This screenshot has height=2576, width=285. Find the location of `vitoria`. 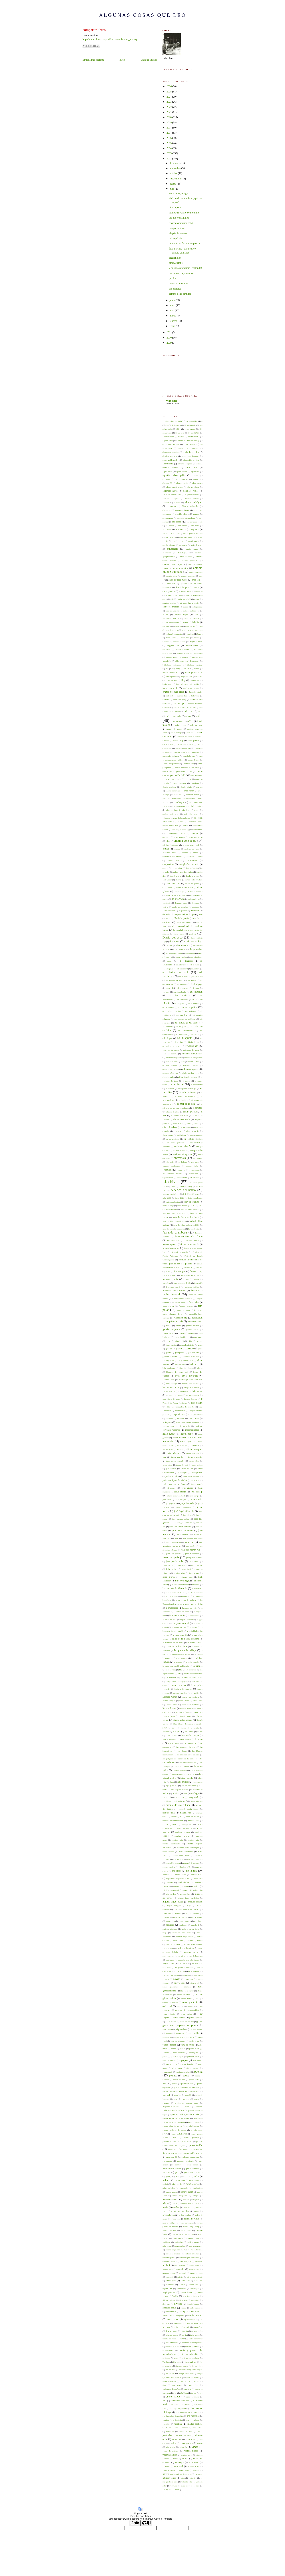

vitoria is located at coordinates (185, 2458).